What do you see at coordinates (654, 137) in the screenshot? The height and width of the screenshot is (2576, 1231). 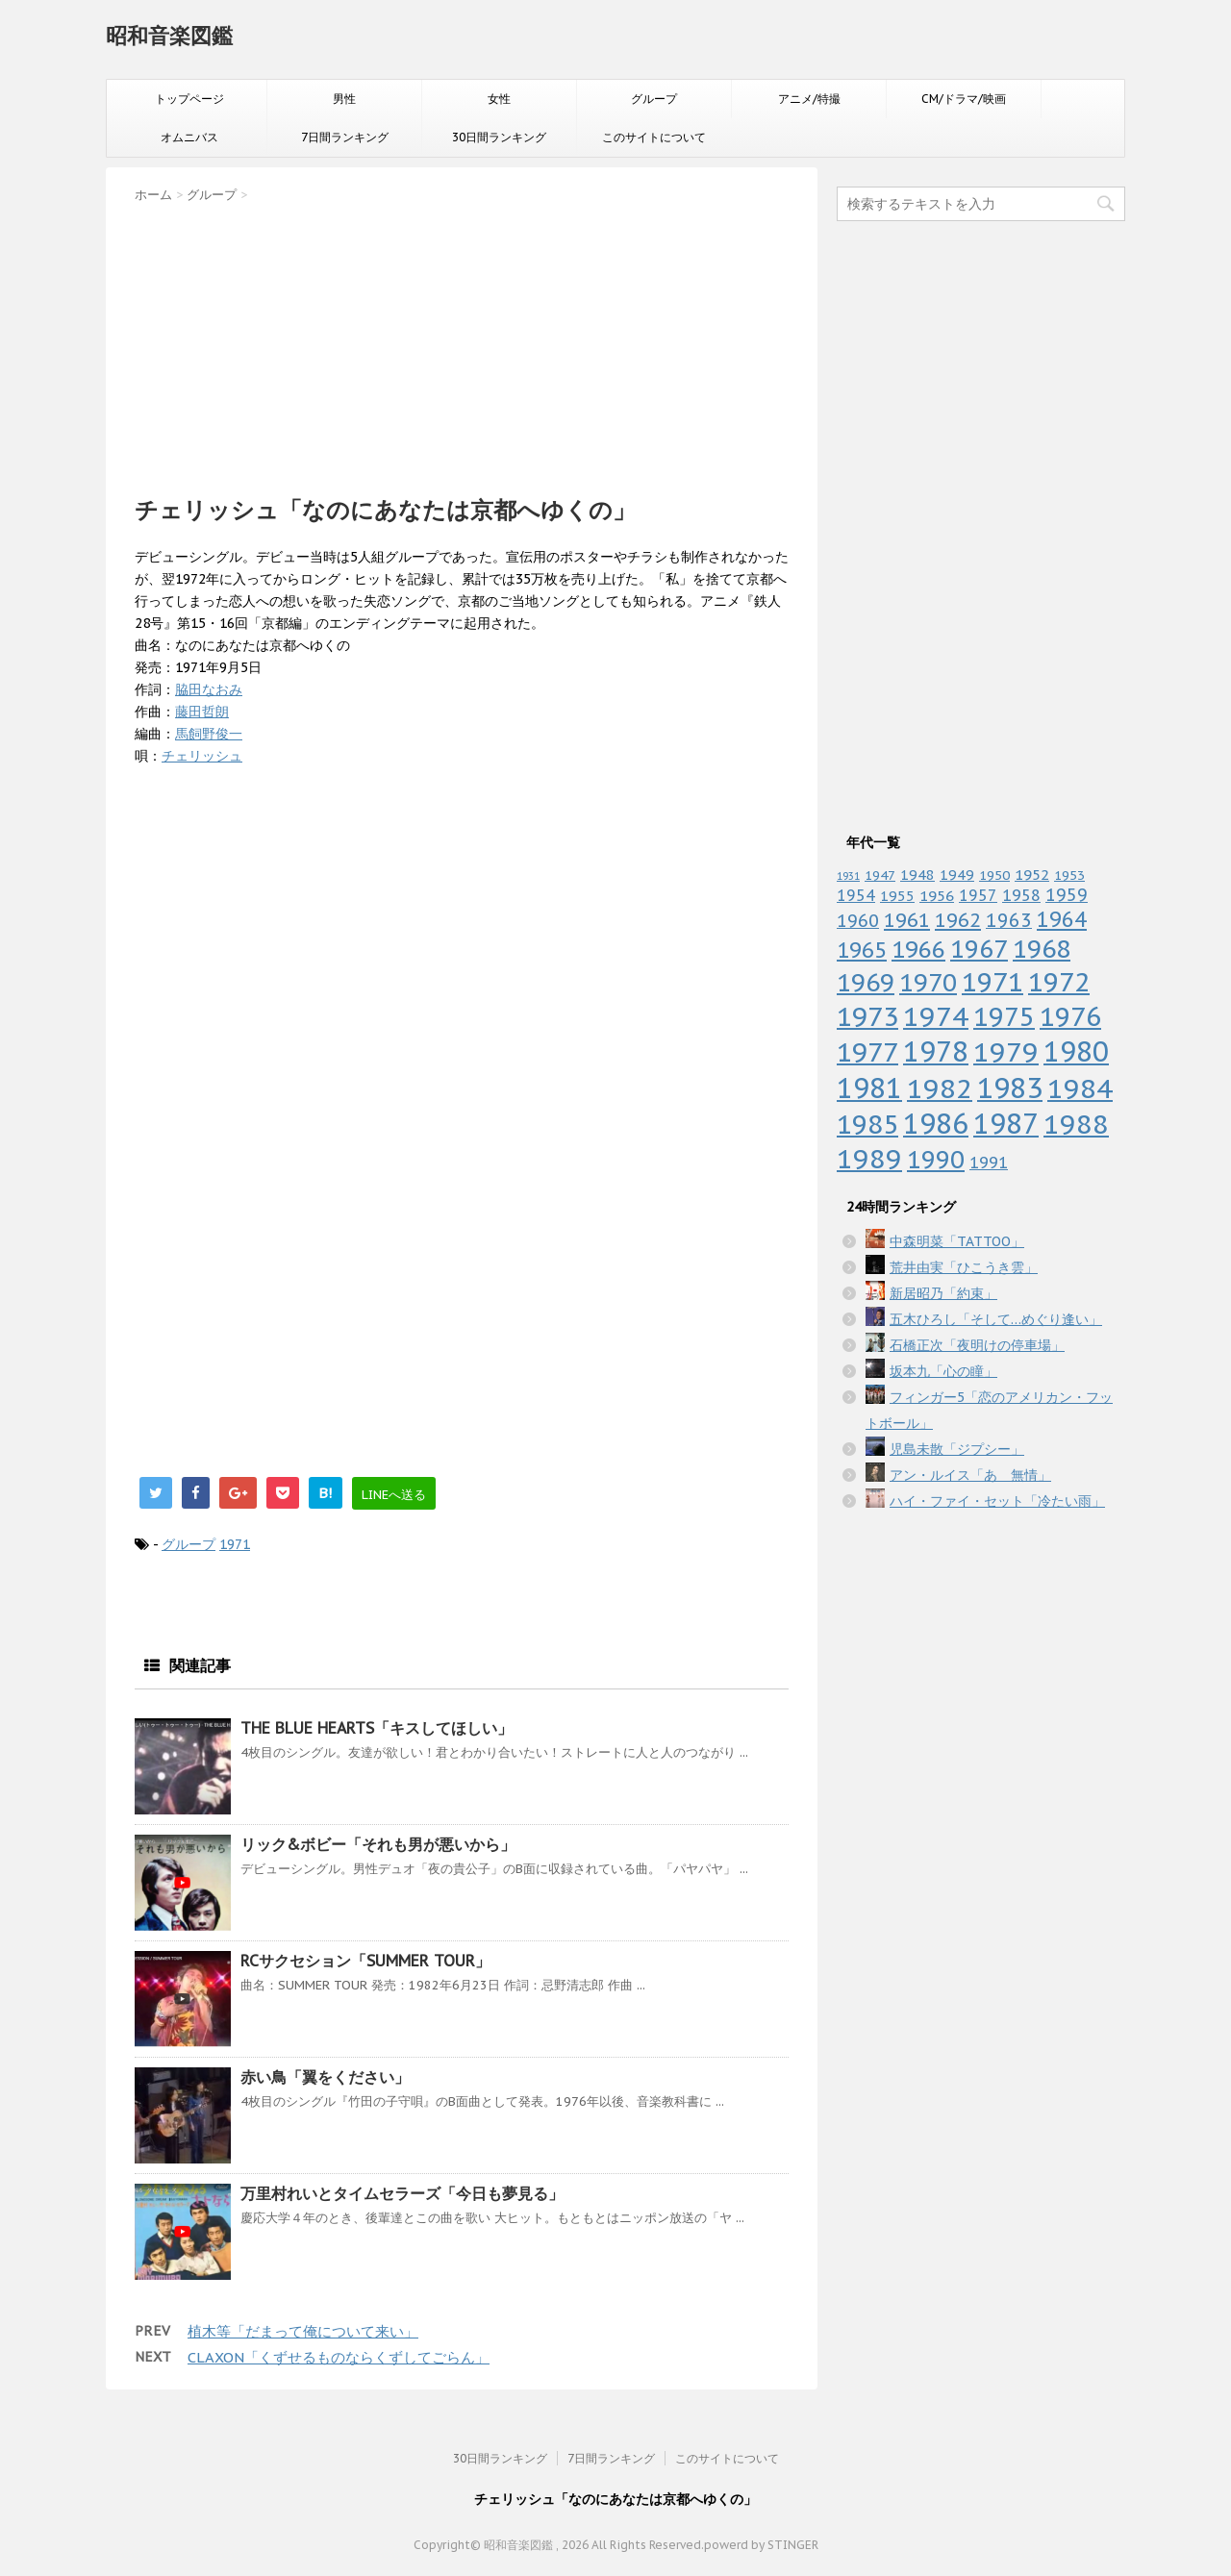 I see `このサイトについて` at bounding box center [654, 137].